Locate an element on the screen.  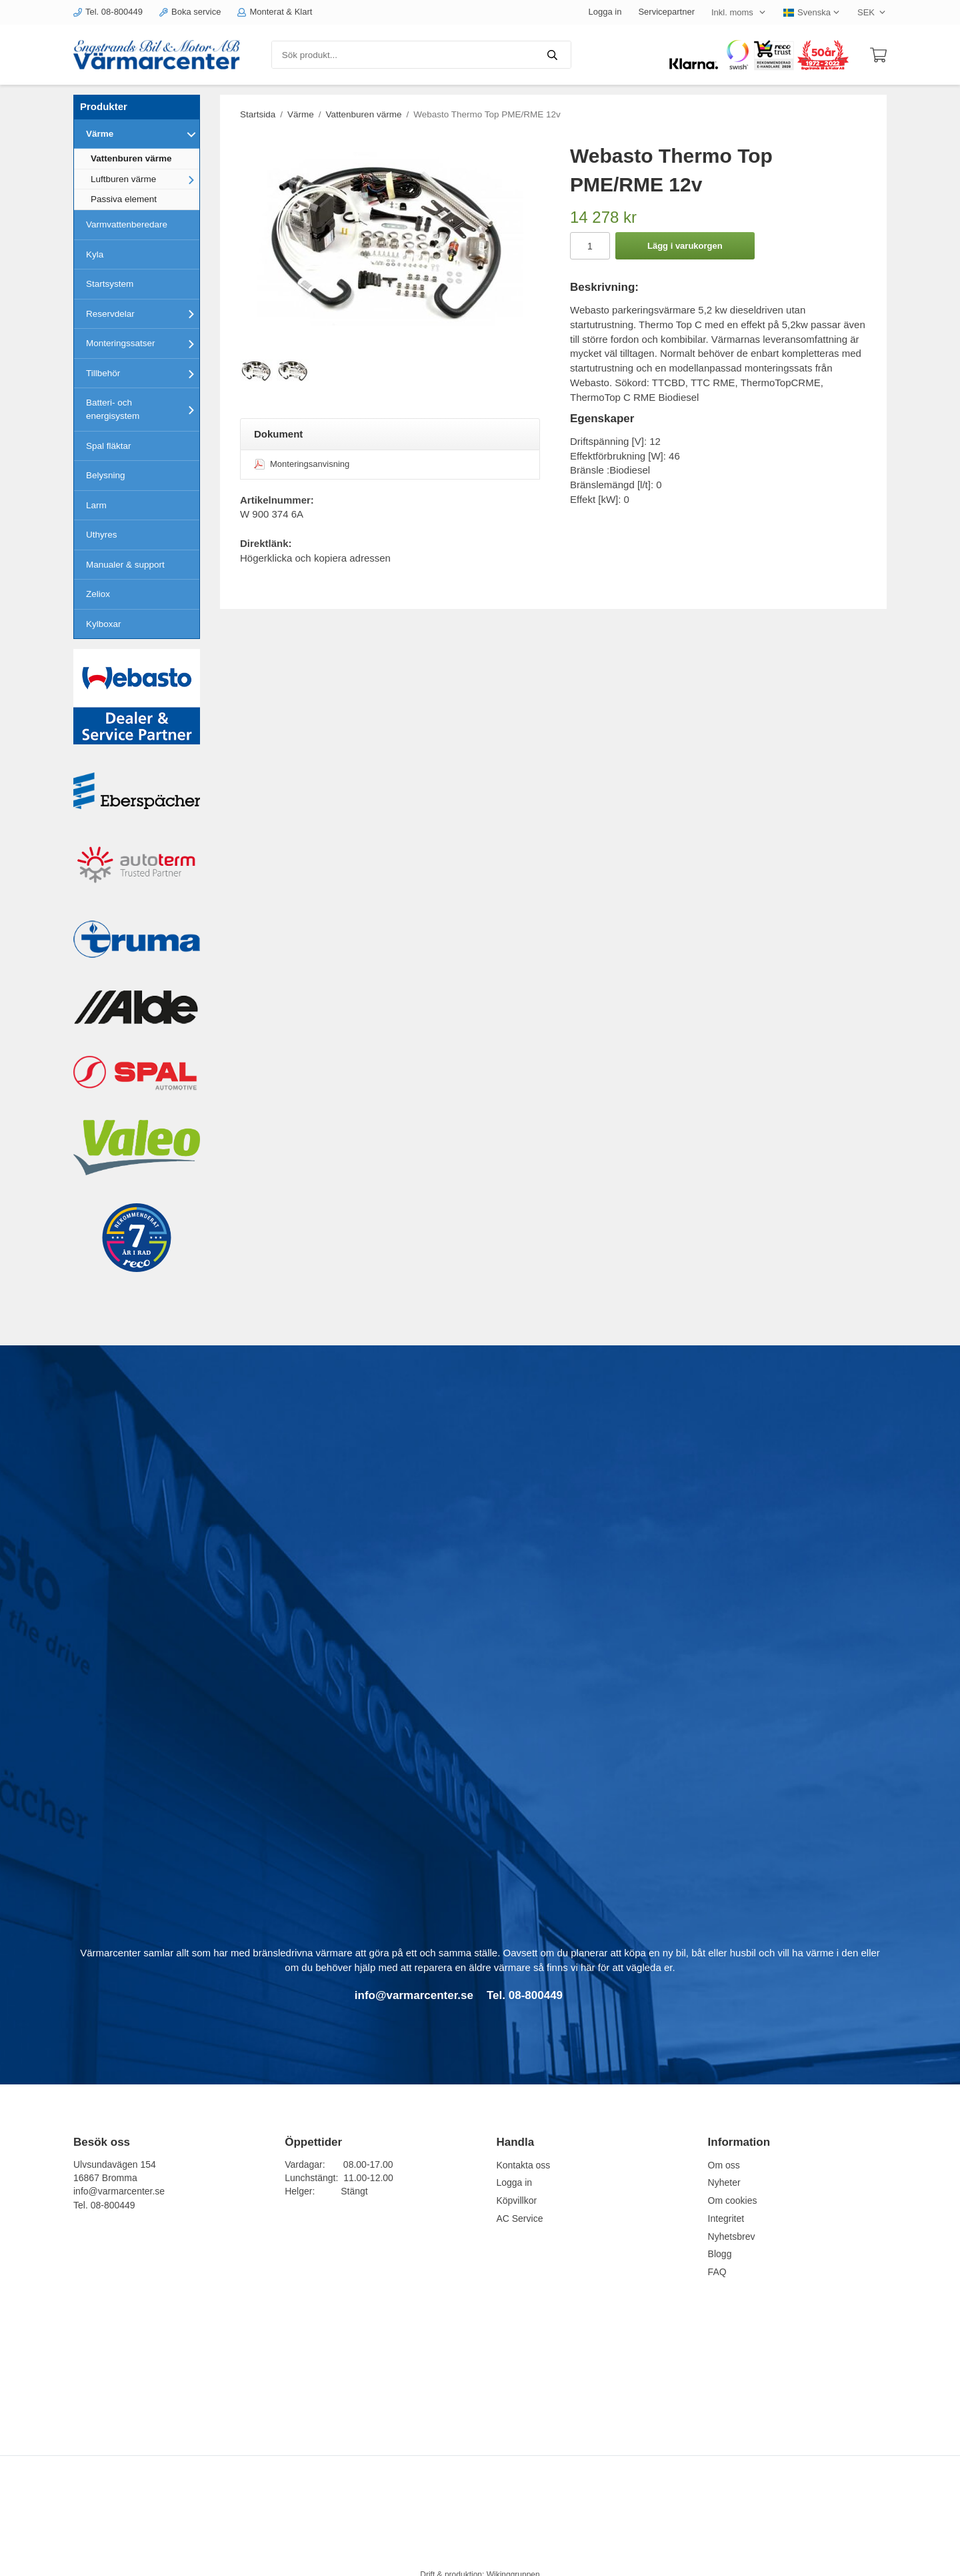
FAQ is located at coordinates (717, 2272).